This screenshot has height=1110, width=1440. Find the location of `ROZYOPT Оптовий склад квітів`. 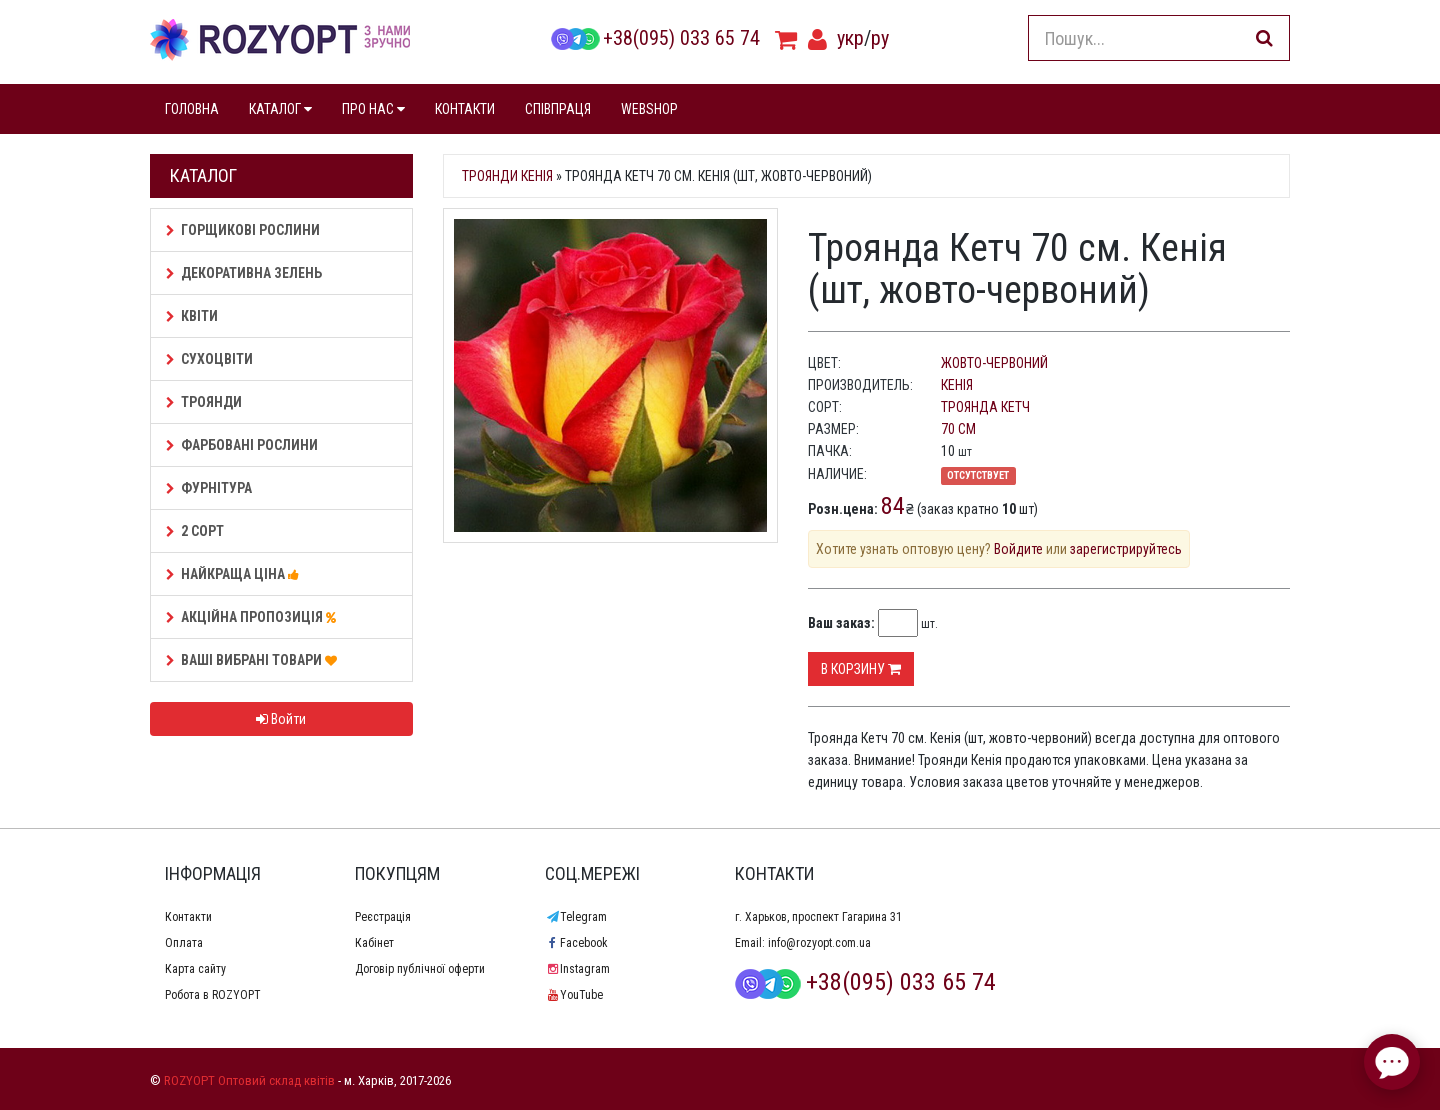

ROZYOPT Оптовий склад квітів is located at coordinates (249, 1080).